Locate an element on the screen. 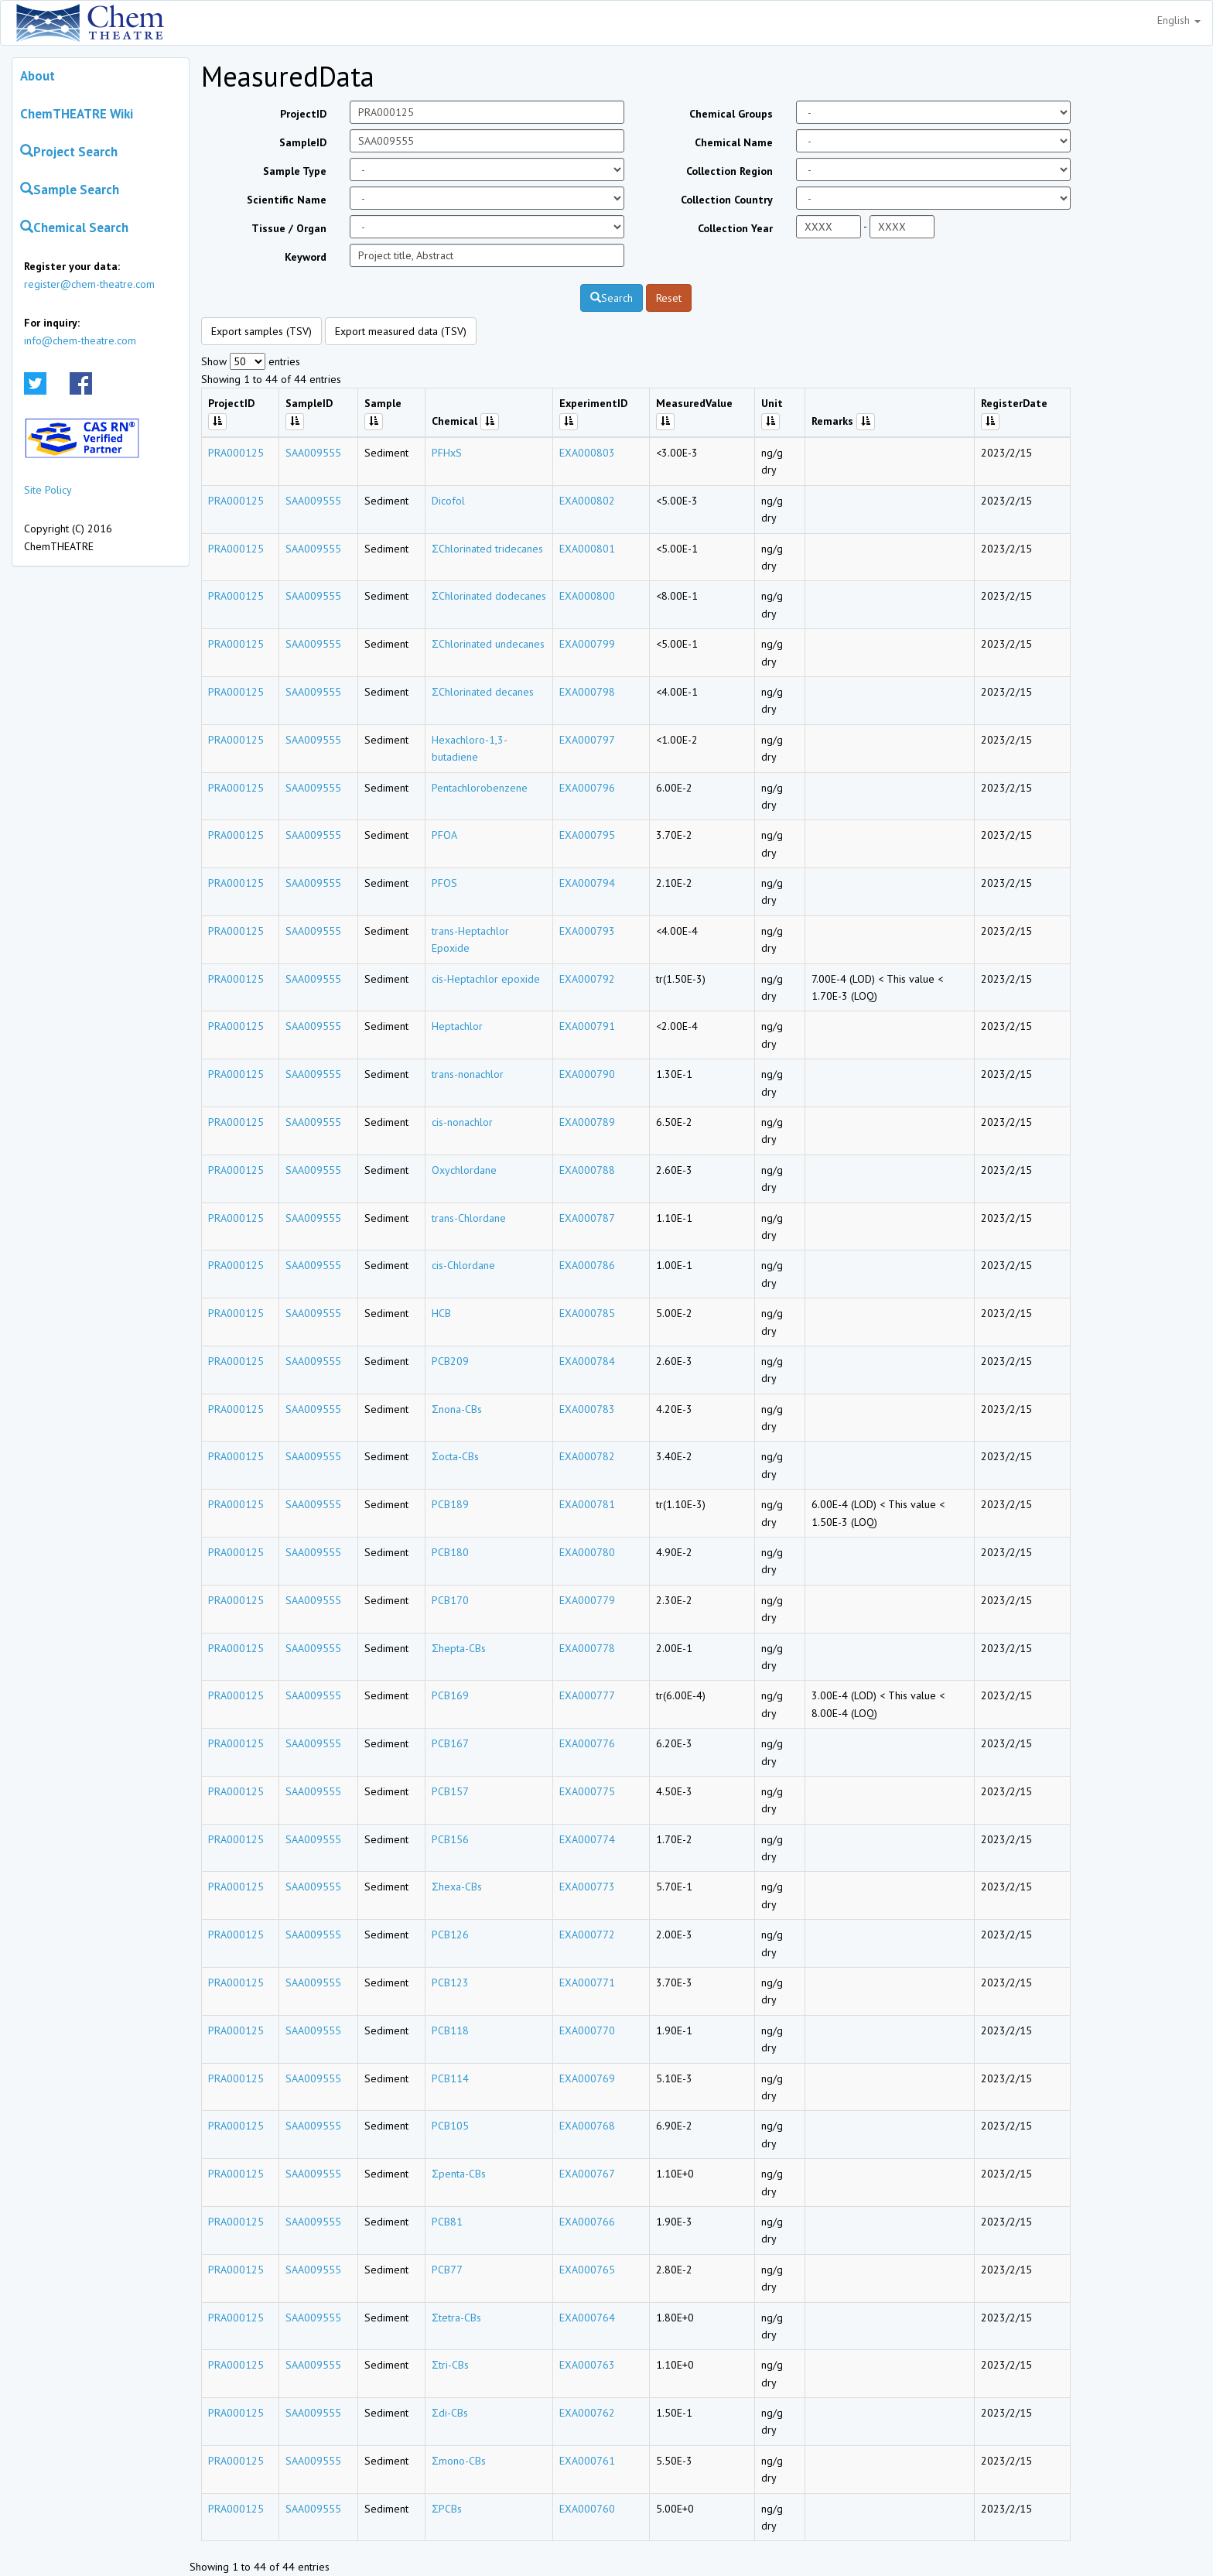 Image resolution: width=1213 pixels, height=2576 pixels. EXA000784 is located at coordinates (587, 1361).